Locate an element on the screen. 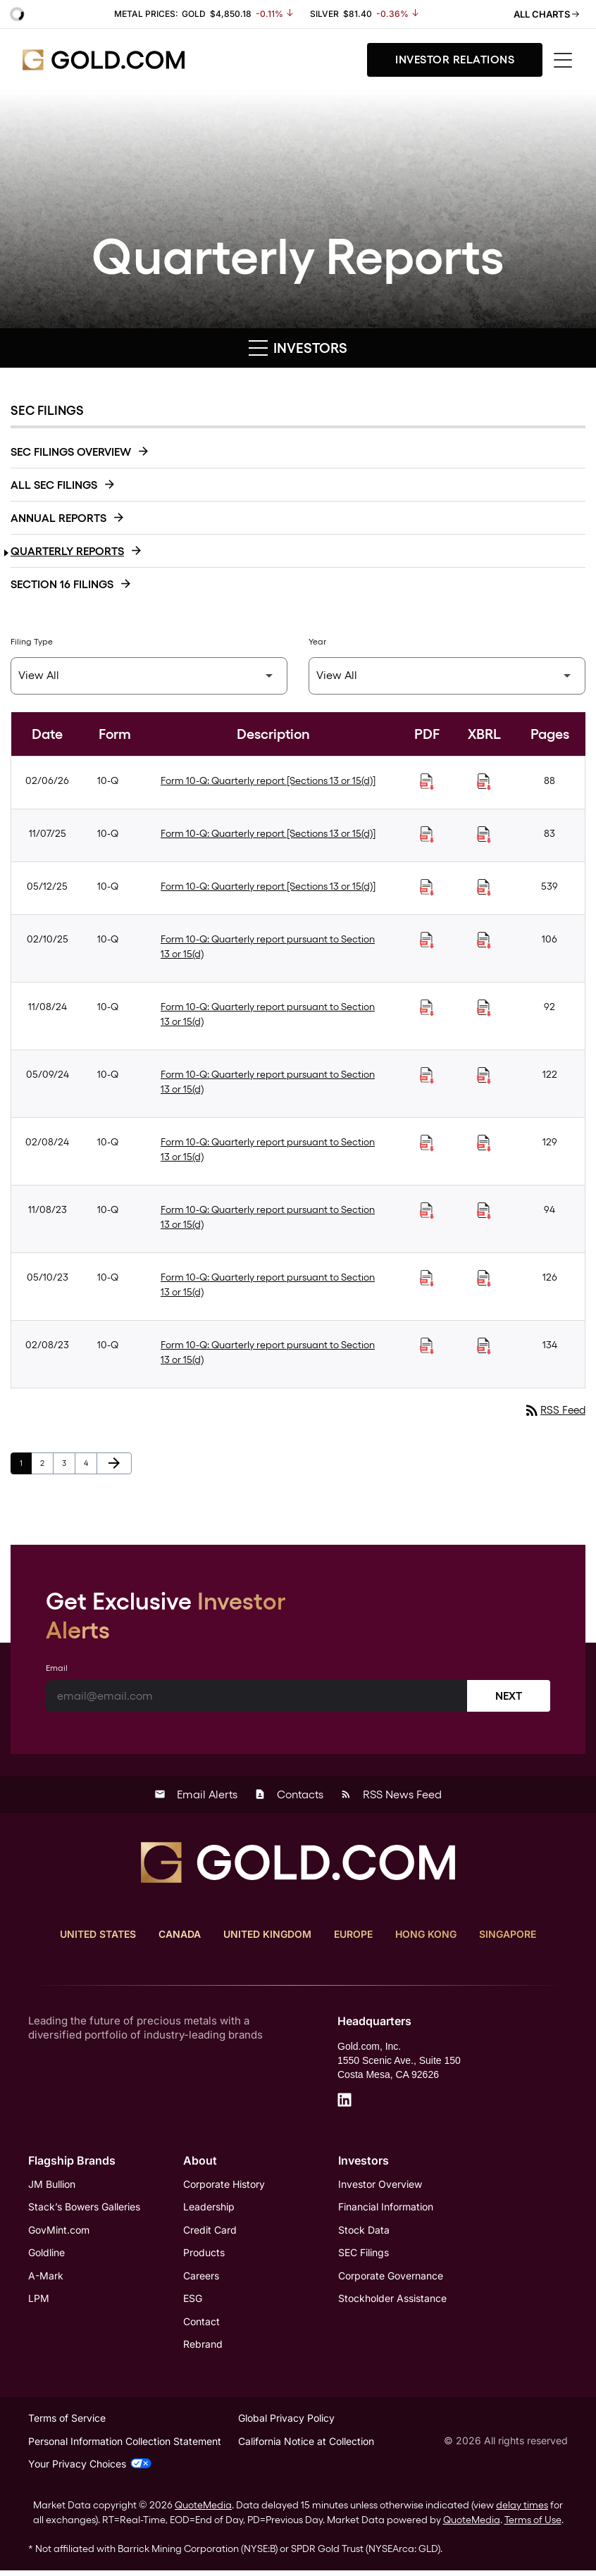  Global Privacy Policy is located at coordinates (286, 2423).